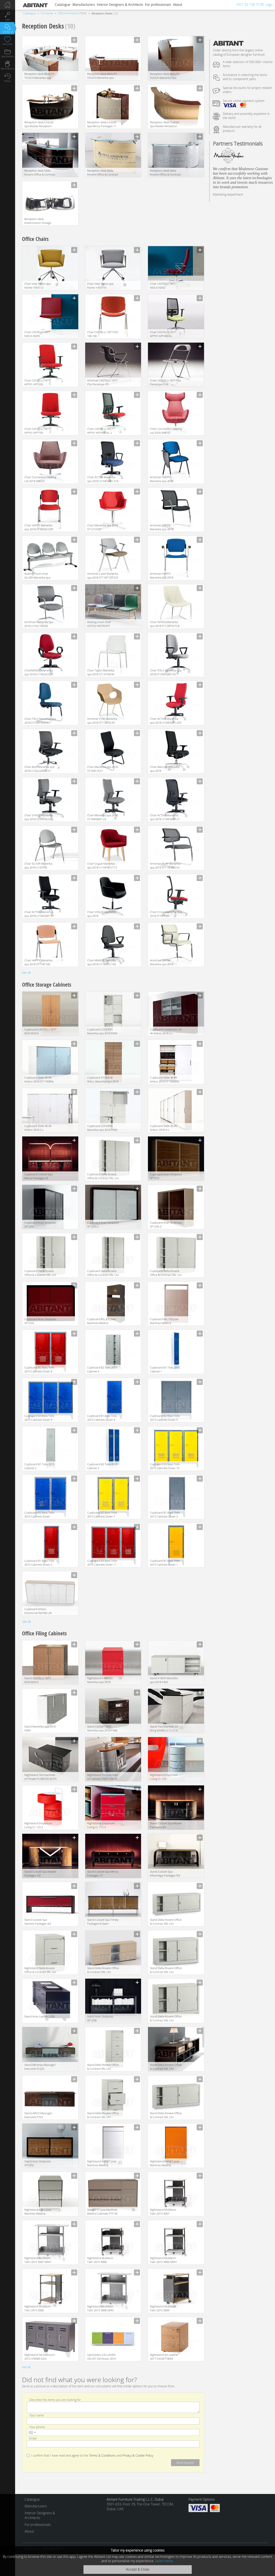  Describe the element at coordinates (40, 1873) in the screenshot. I see `Stand Codutti Spa Master Packages 9/2` at that location.